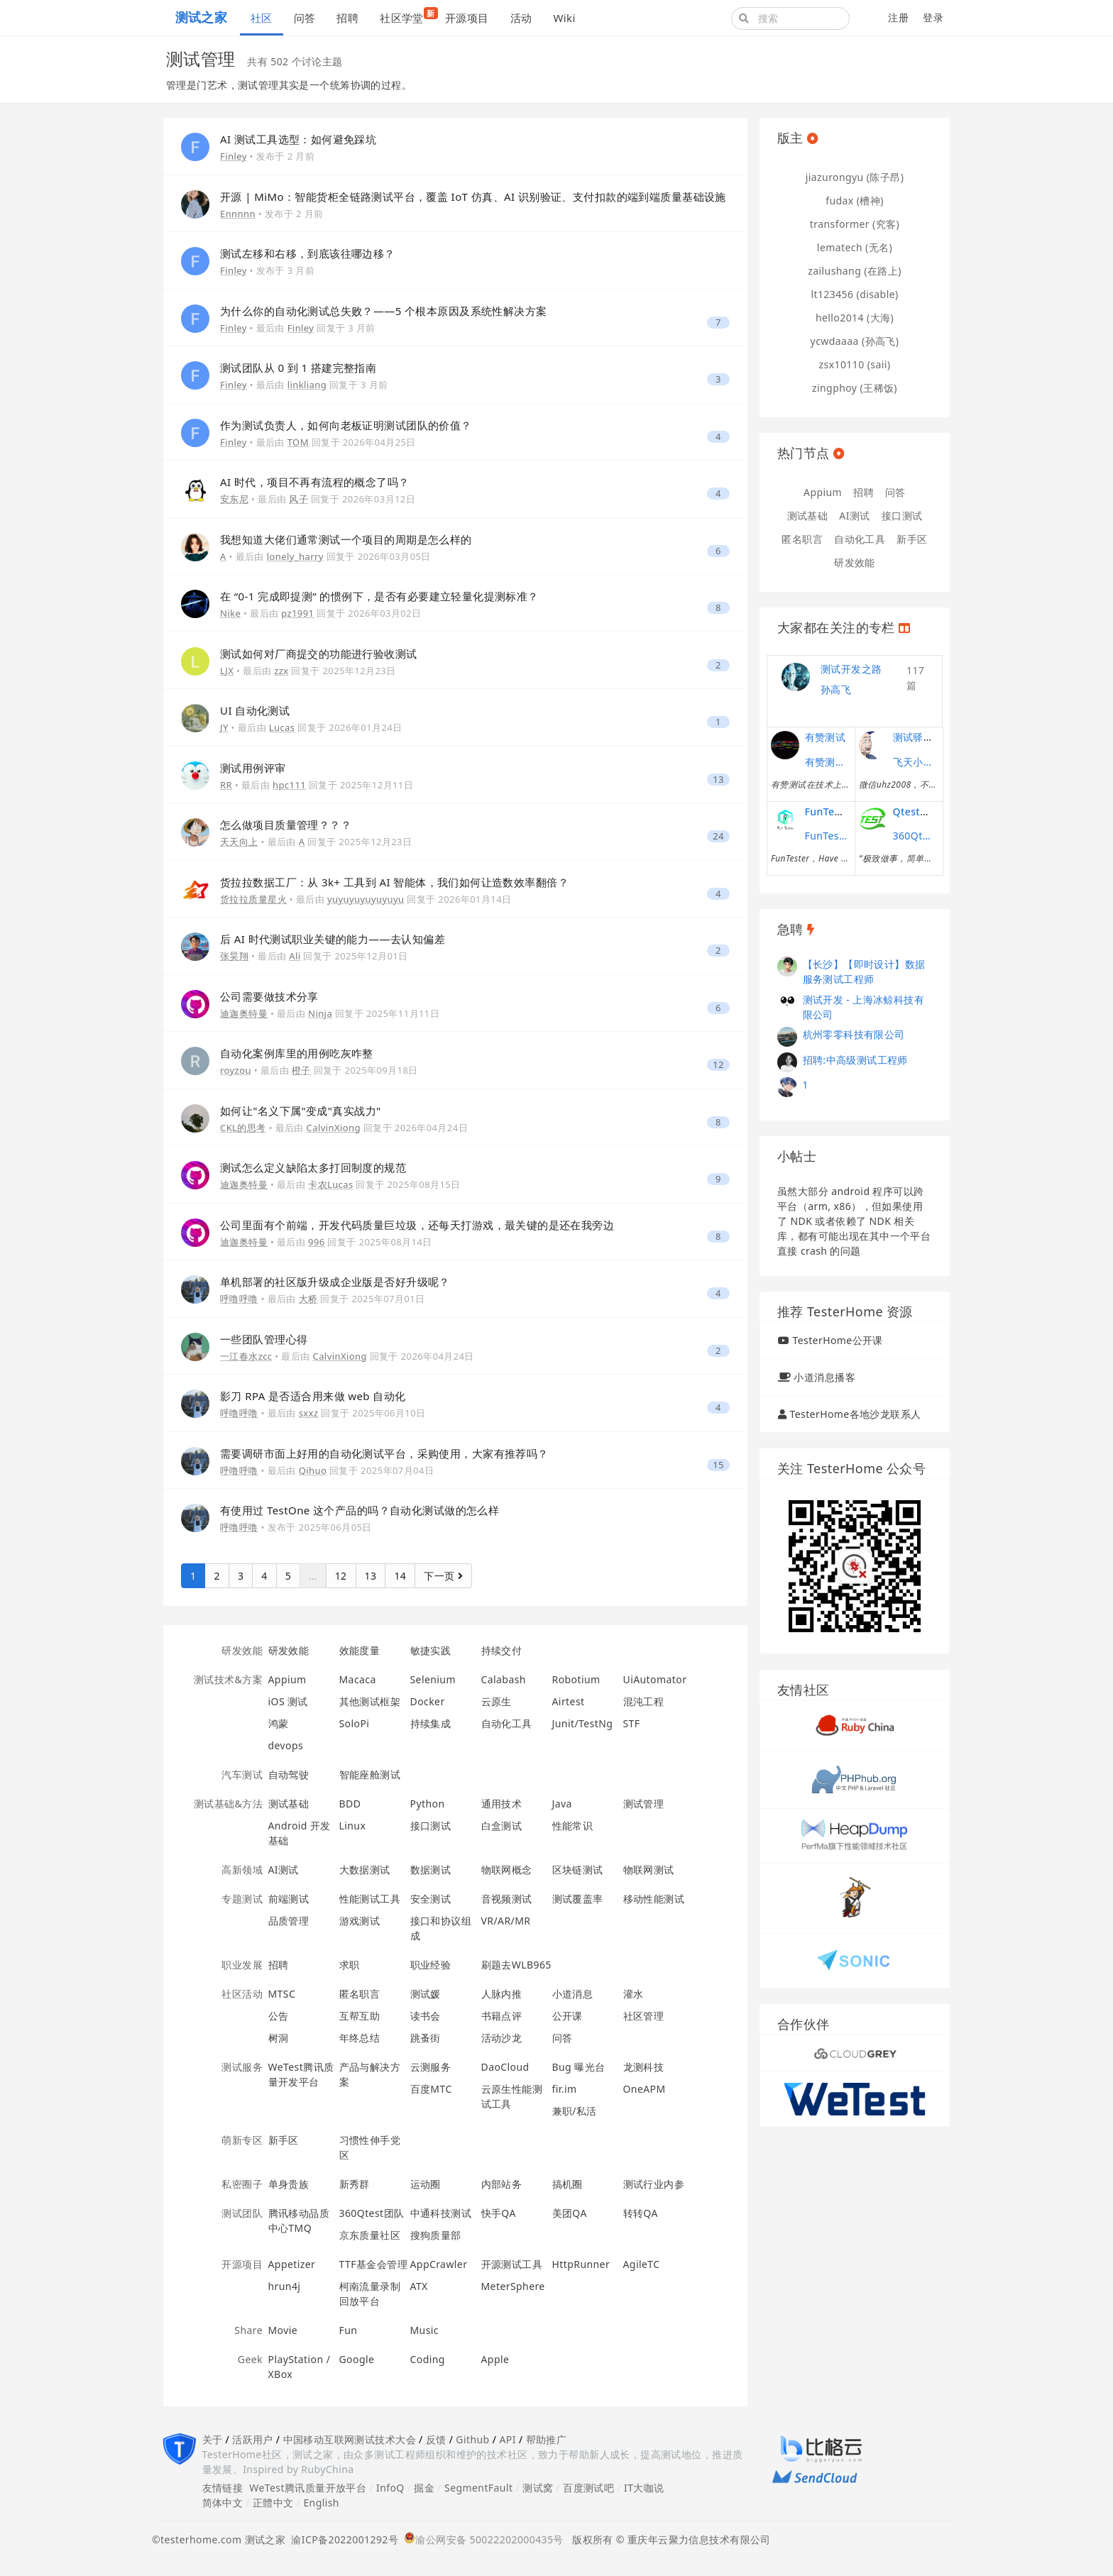  Describe the element at coordinates (281, 670) in the screenshot. I see `zzx` at that location.